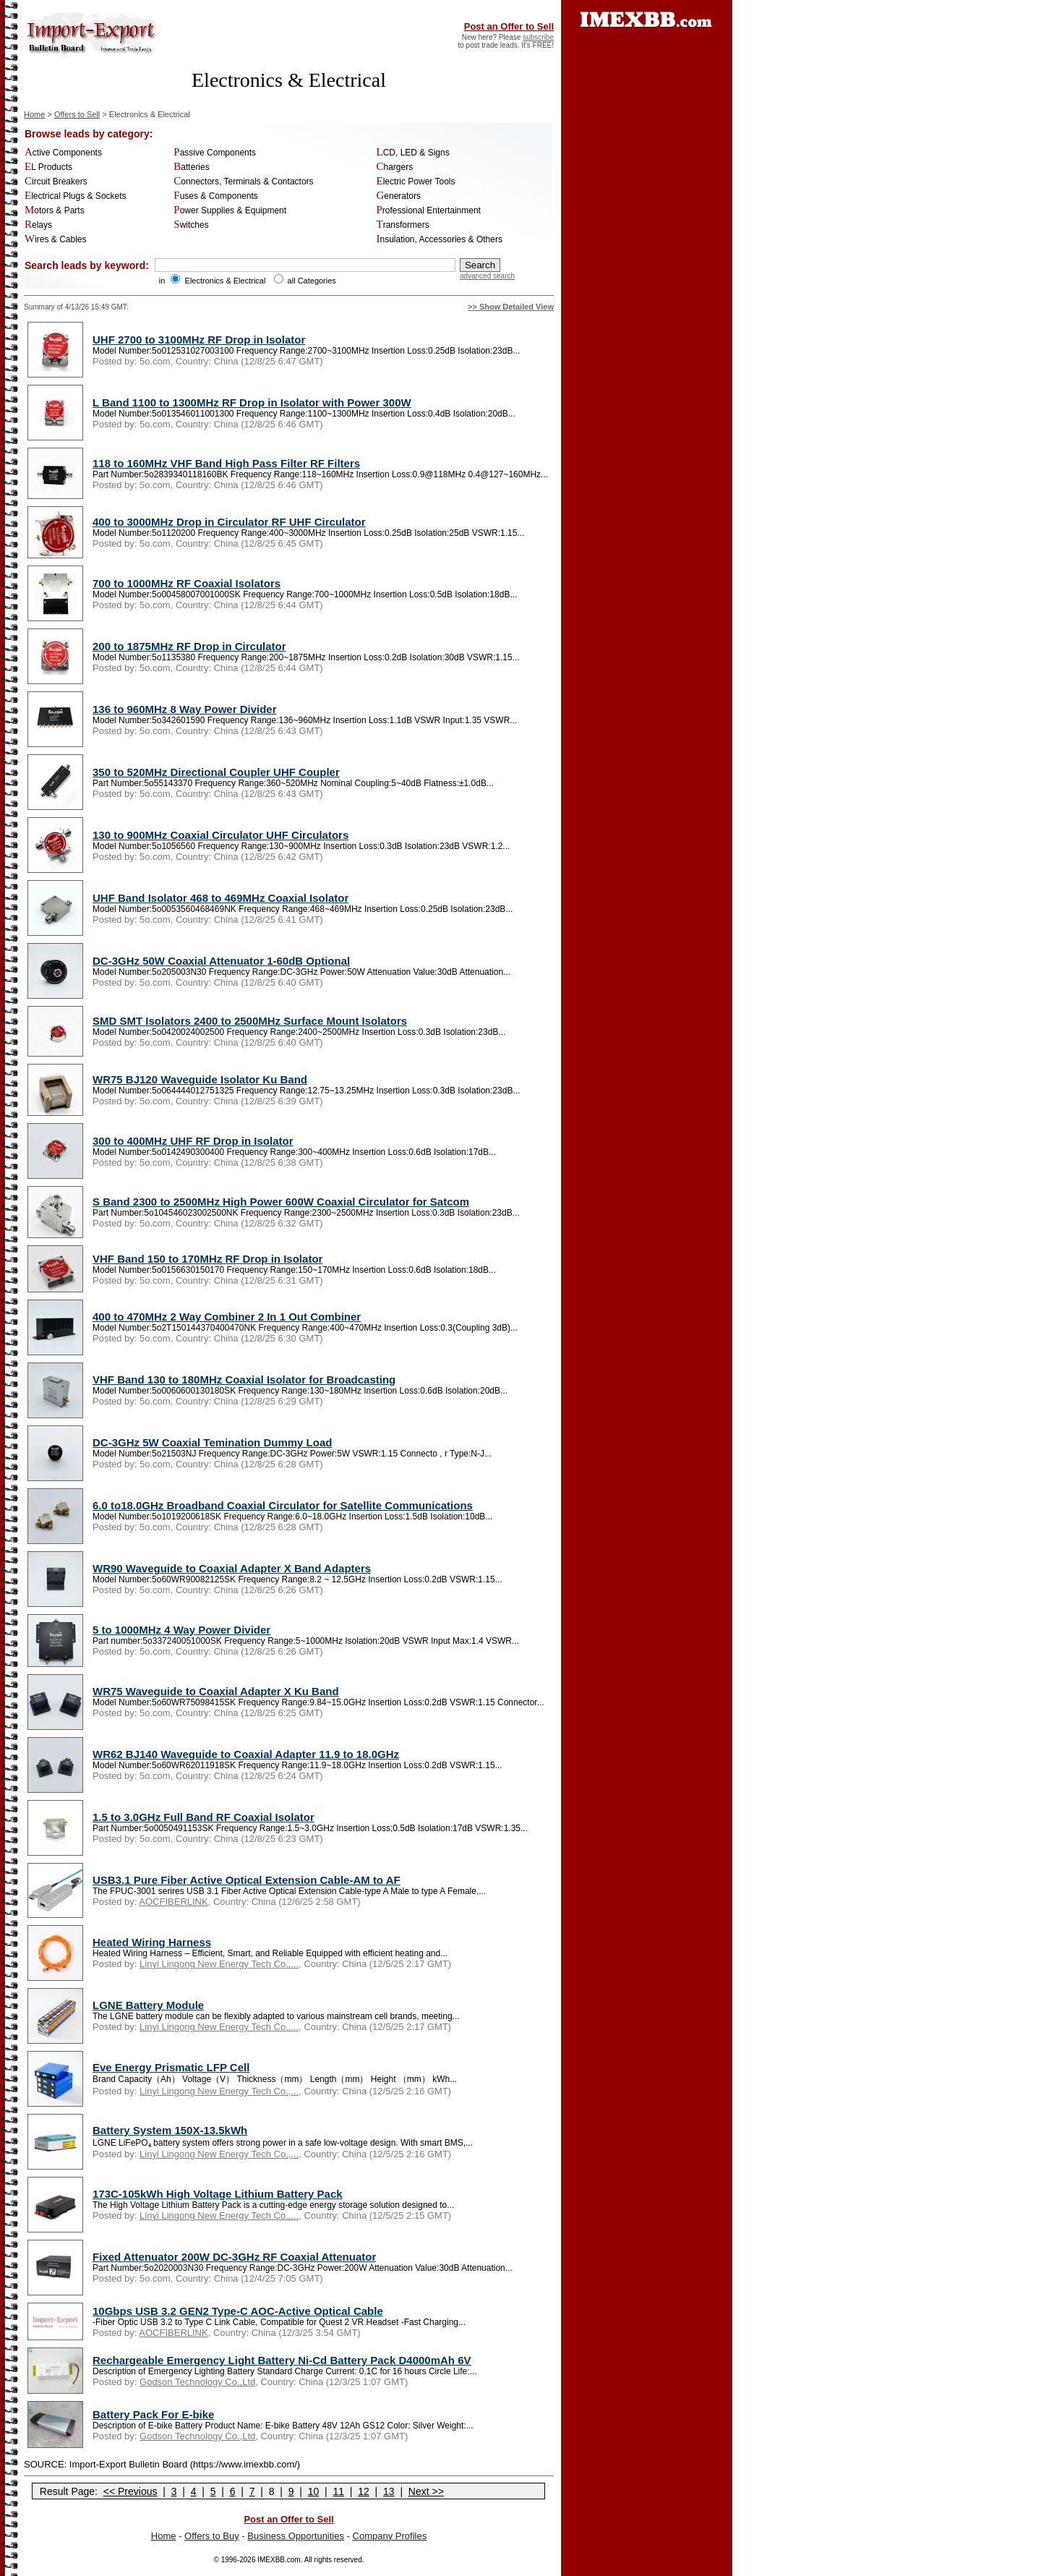 The height and width of the screenshot is (2576, 1041). I want to click on Offers to Buy, so click(211, 2535).